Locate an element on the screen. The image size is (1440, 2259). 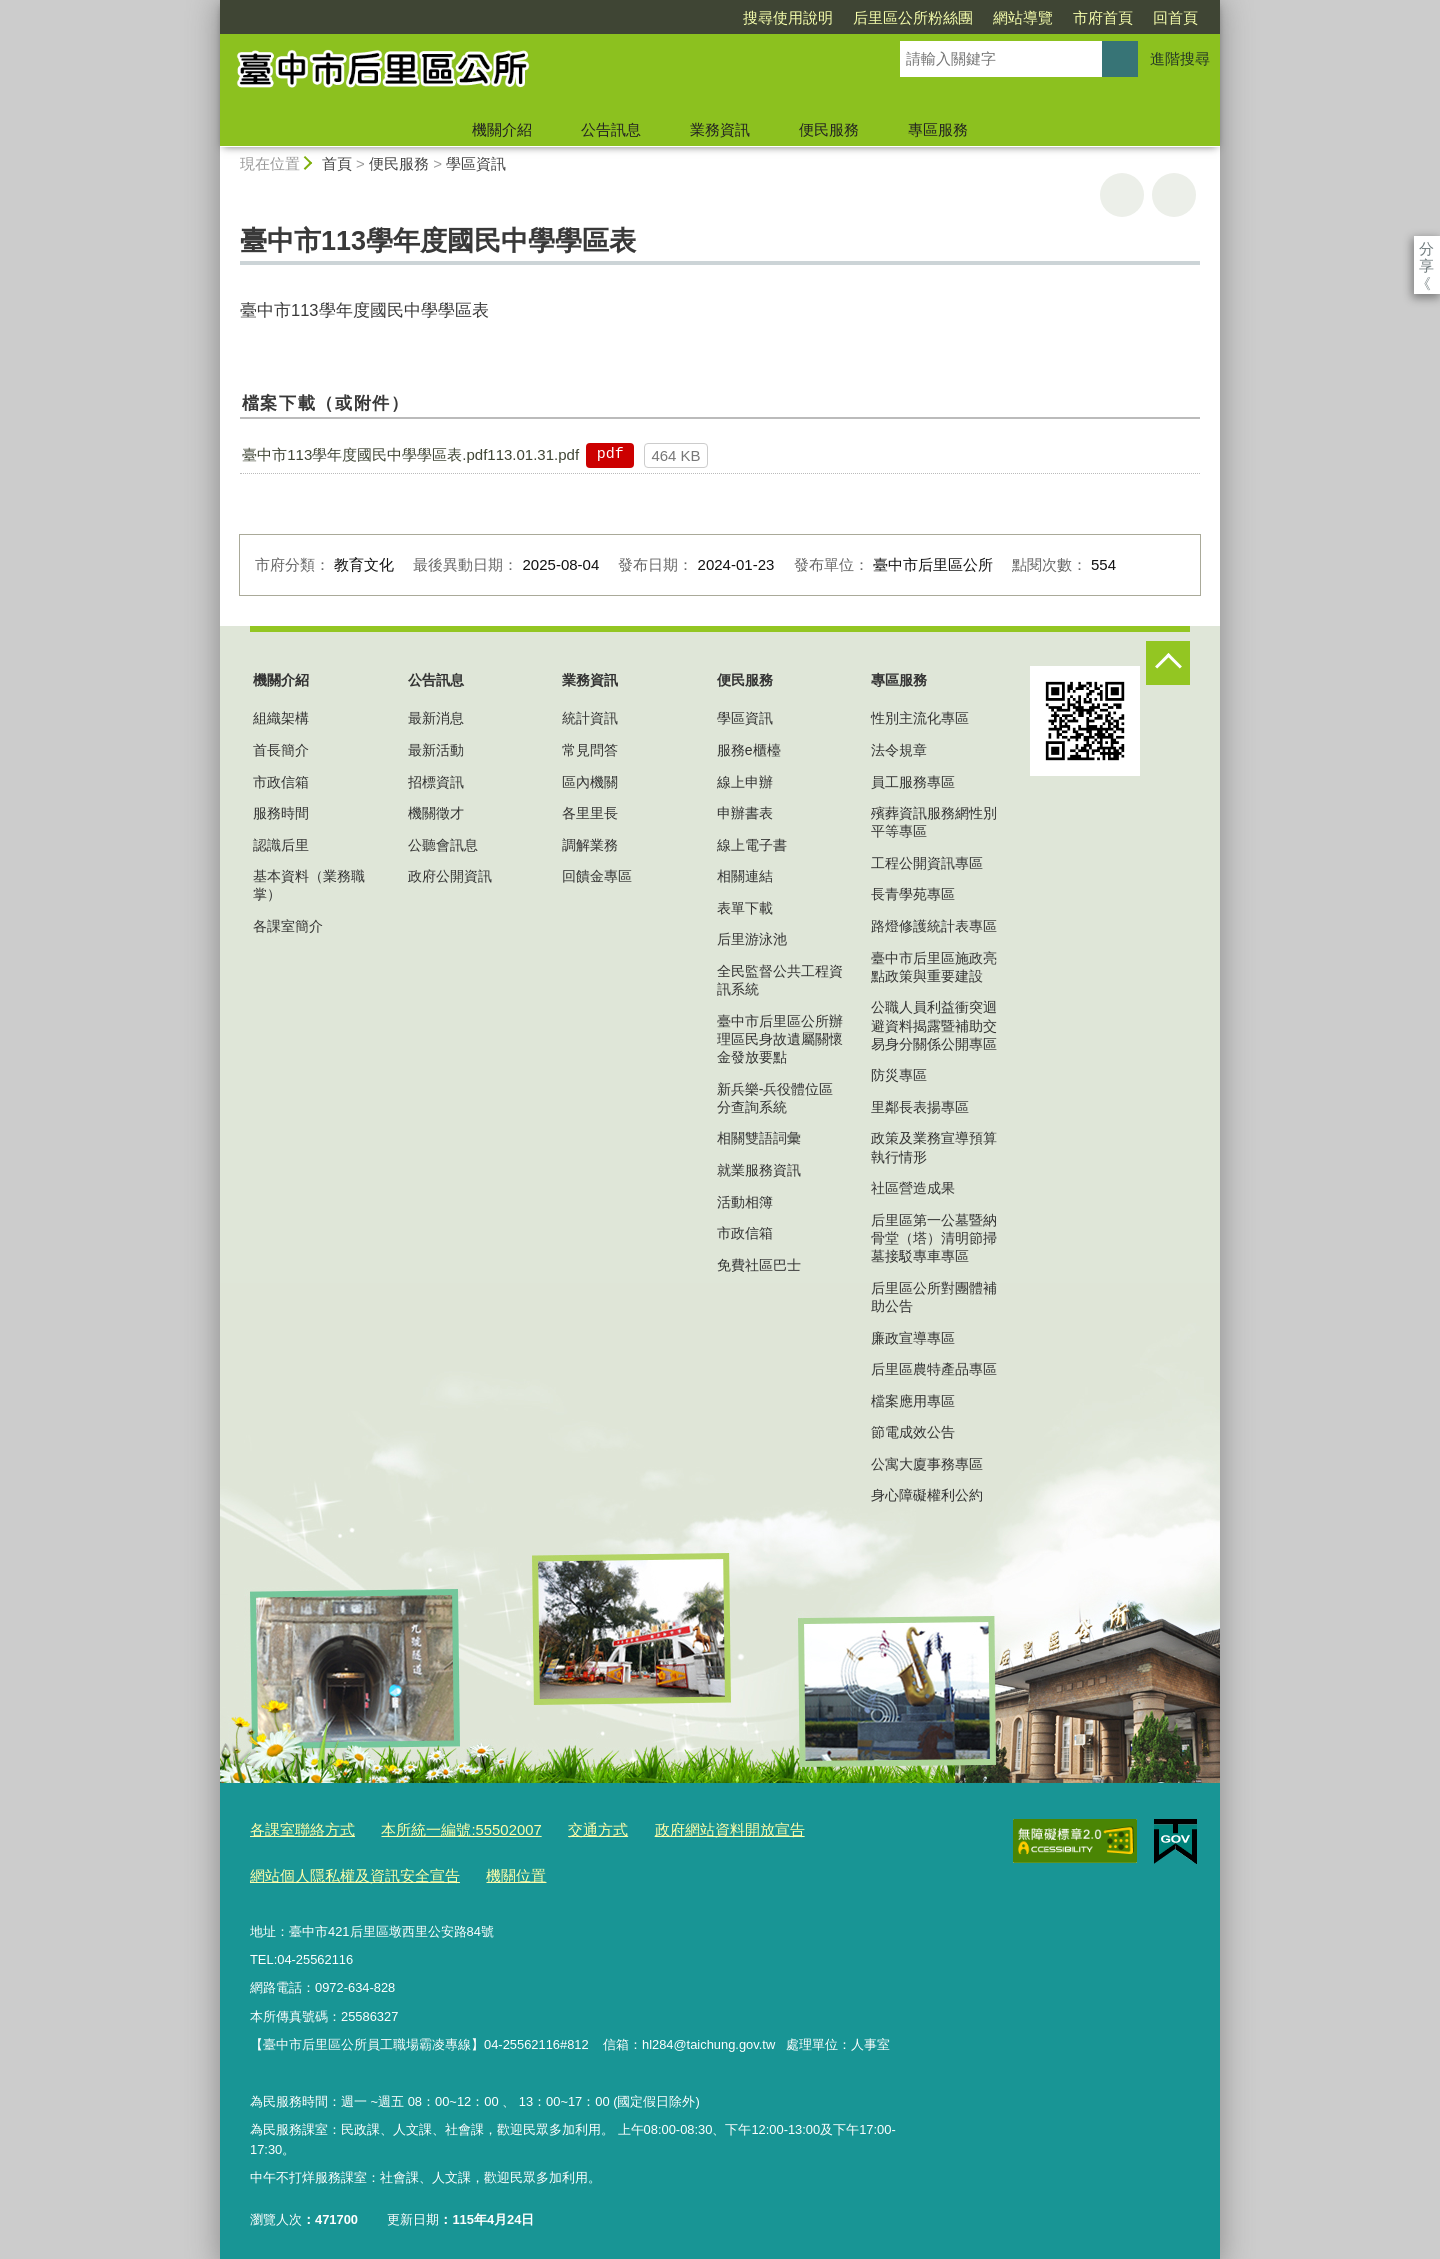
法令規章 is located at coordinates (899, 750).